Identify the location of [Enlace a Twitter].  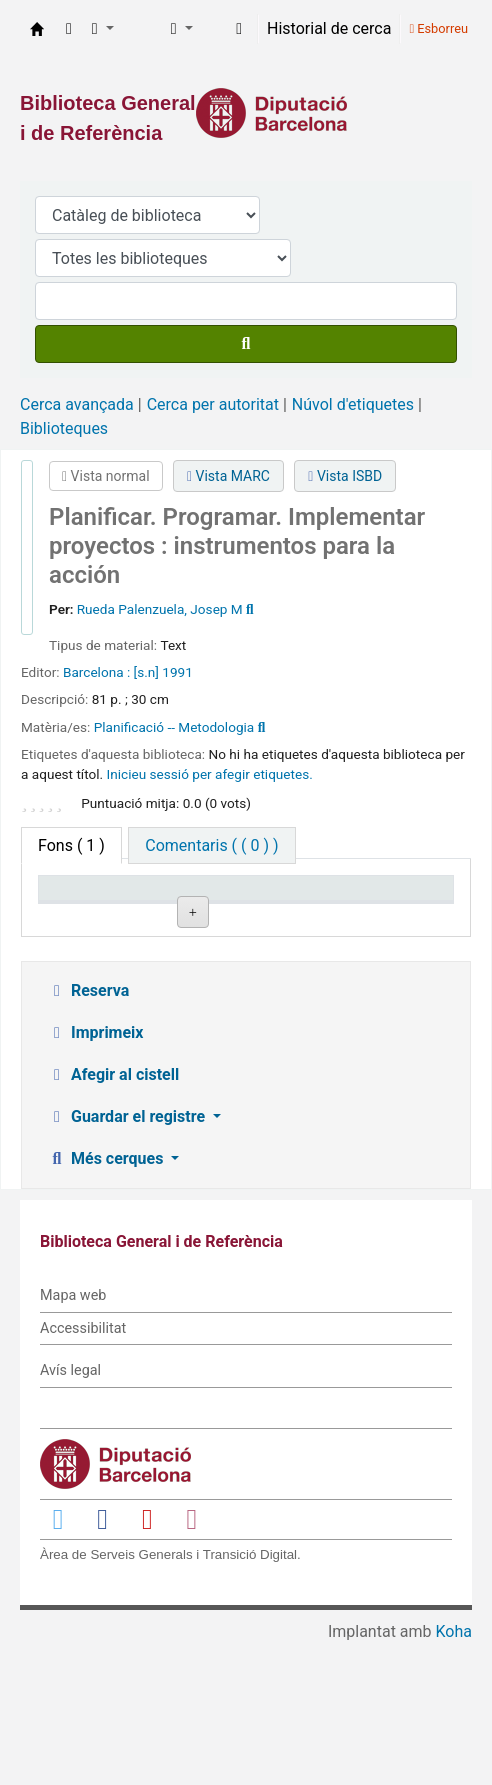
(58, 1659).